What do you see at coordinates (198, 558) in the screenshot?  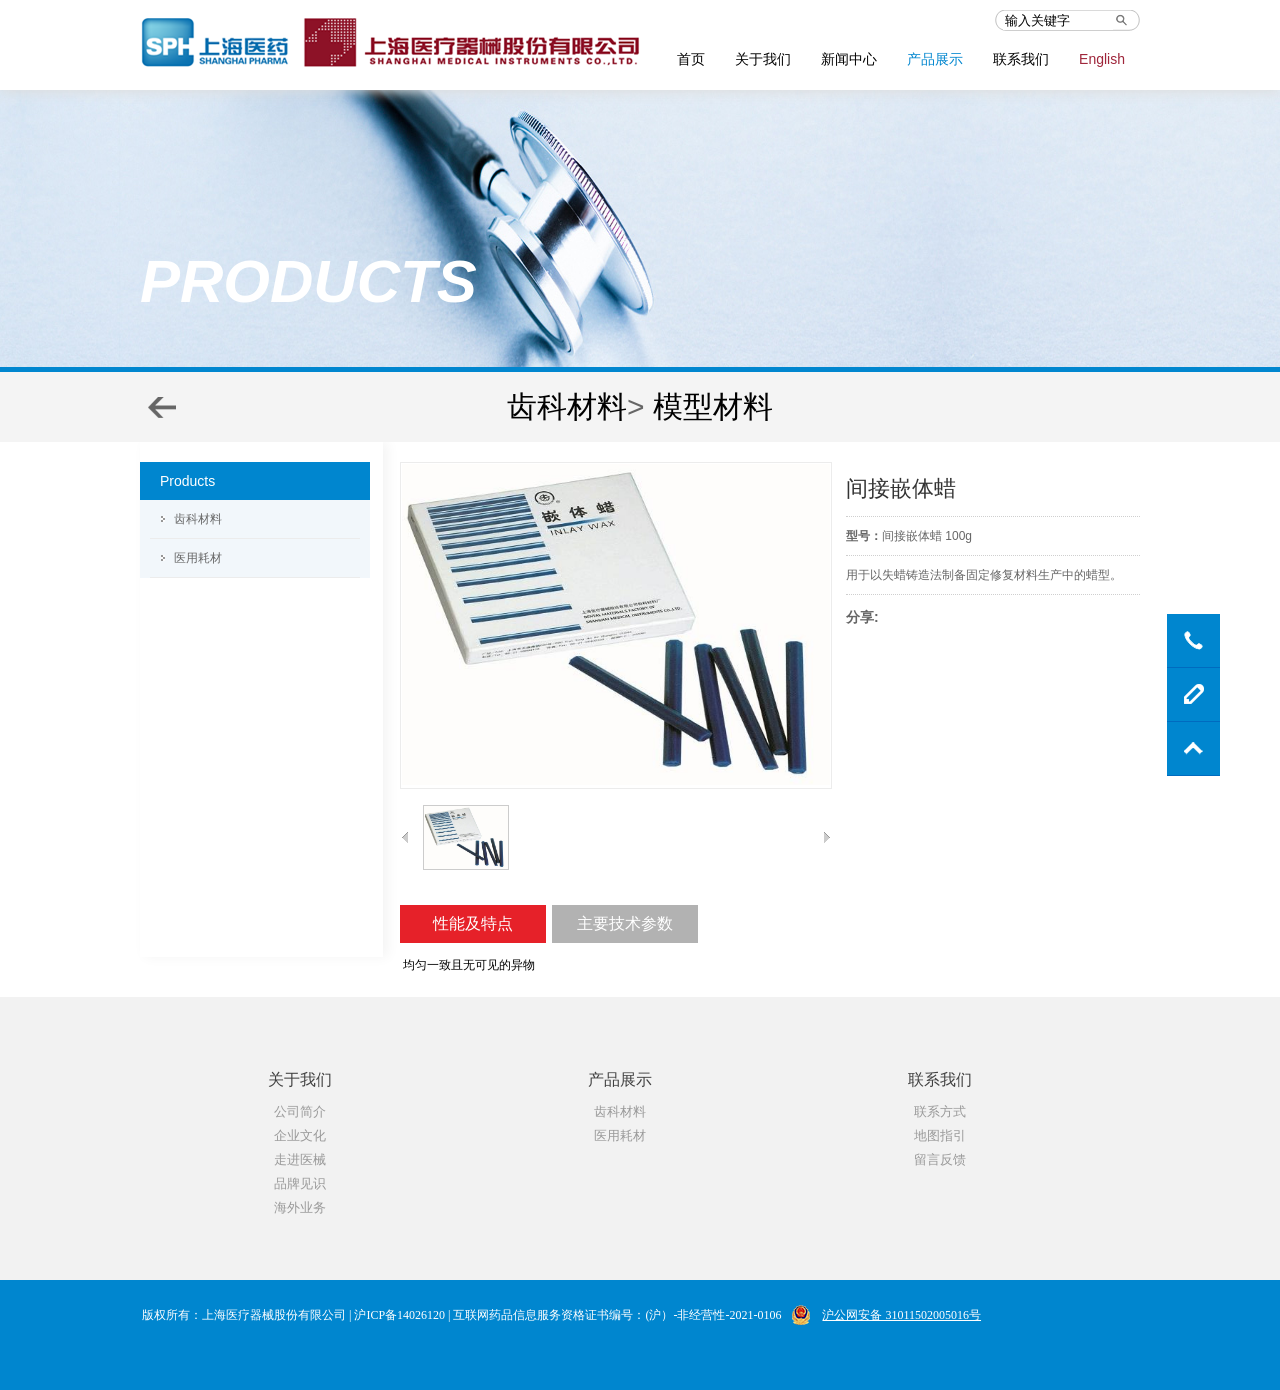 I see `医用耗材` at bounding box center [198, 558].